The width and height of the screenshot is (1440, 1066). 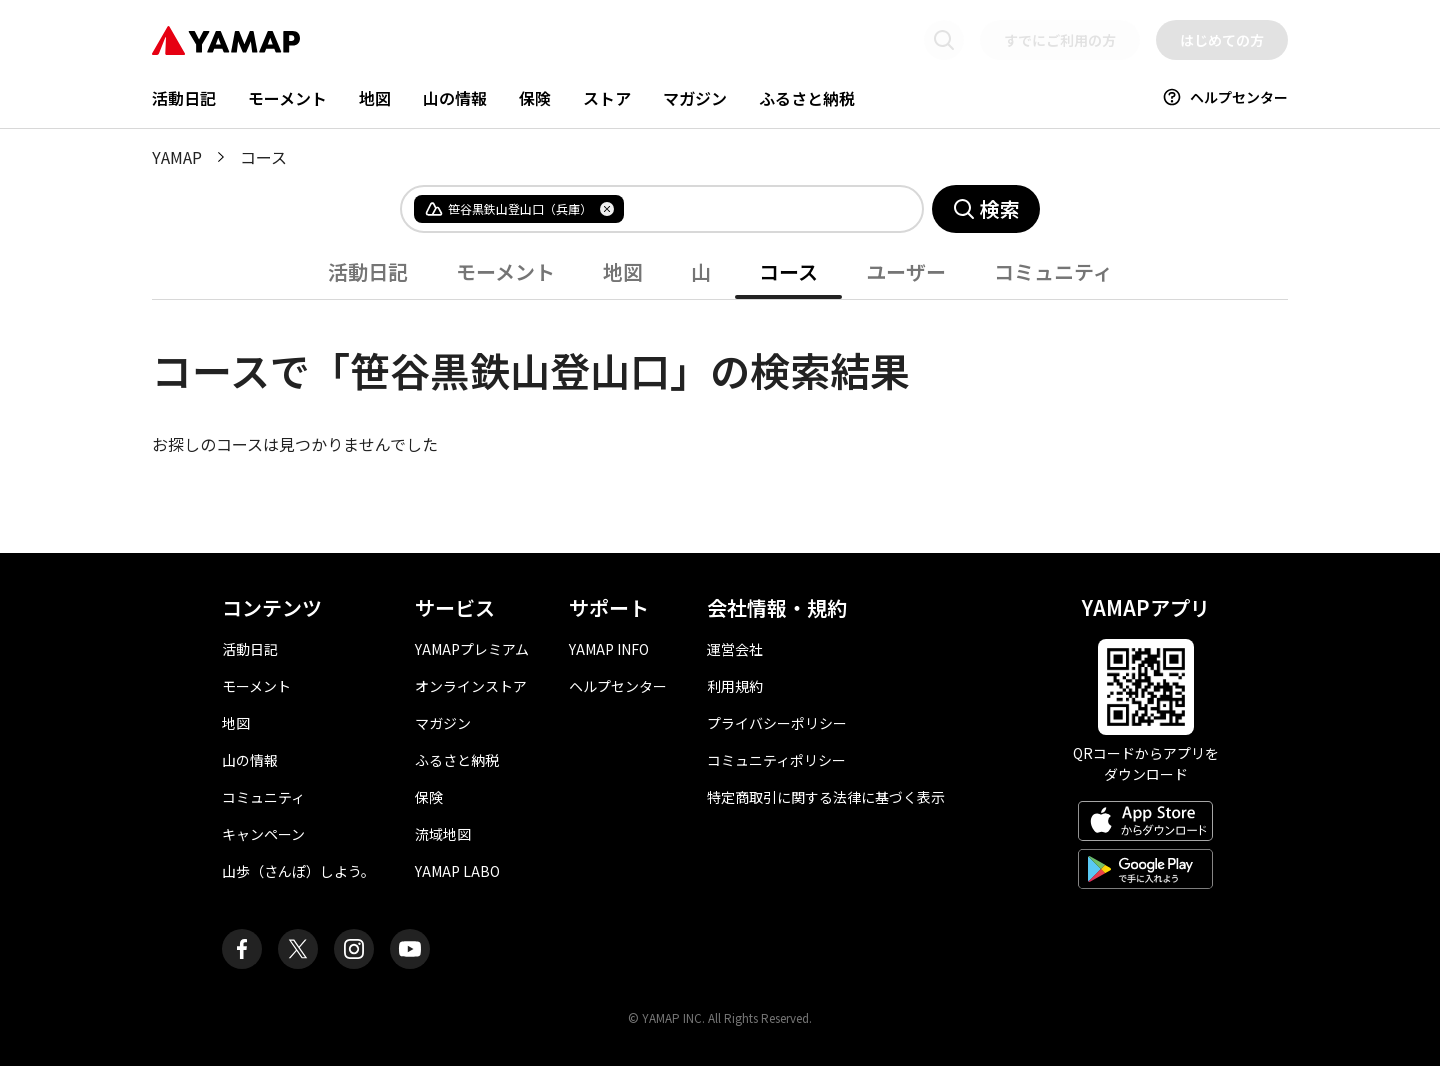 What do you see at coordinates (607, 209) in the screenshot?
I see `[タグを削除]` at bounding box center [607, 209].